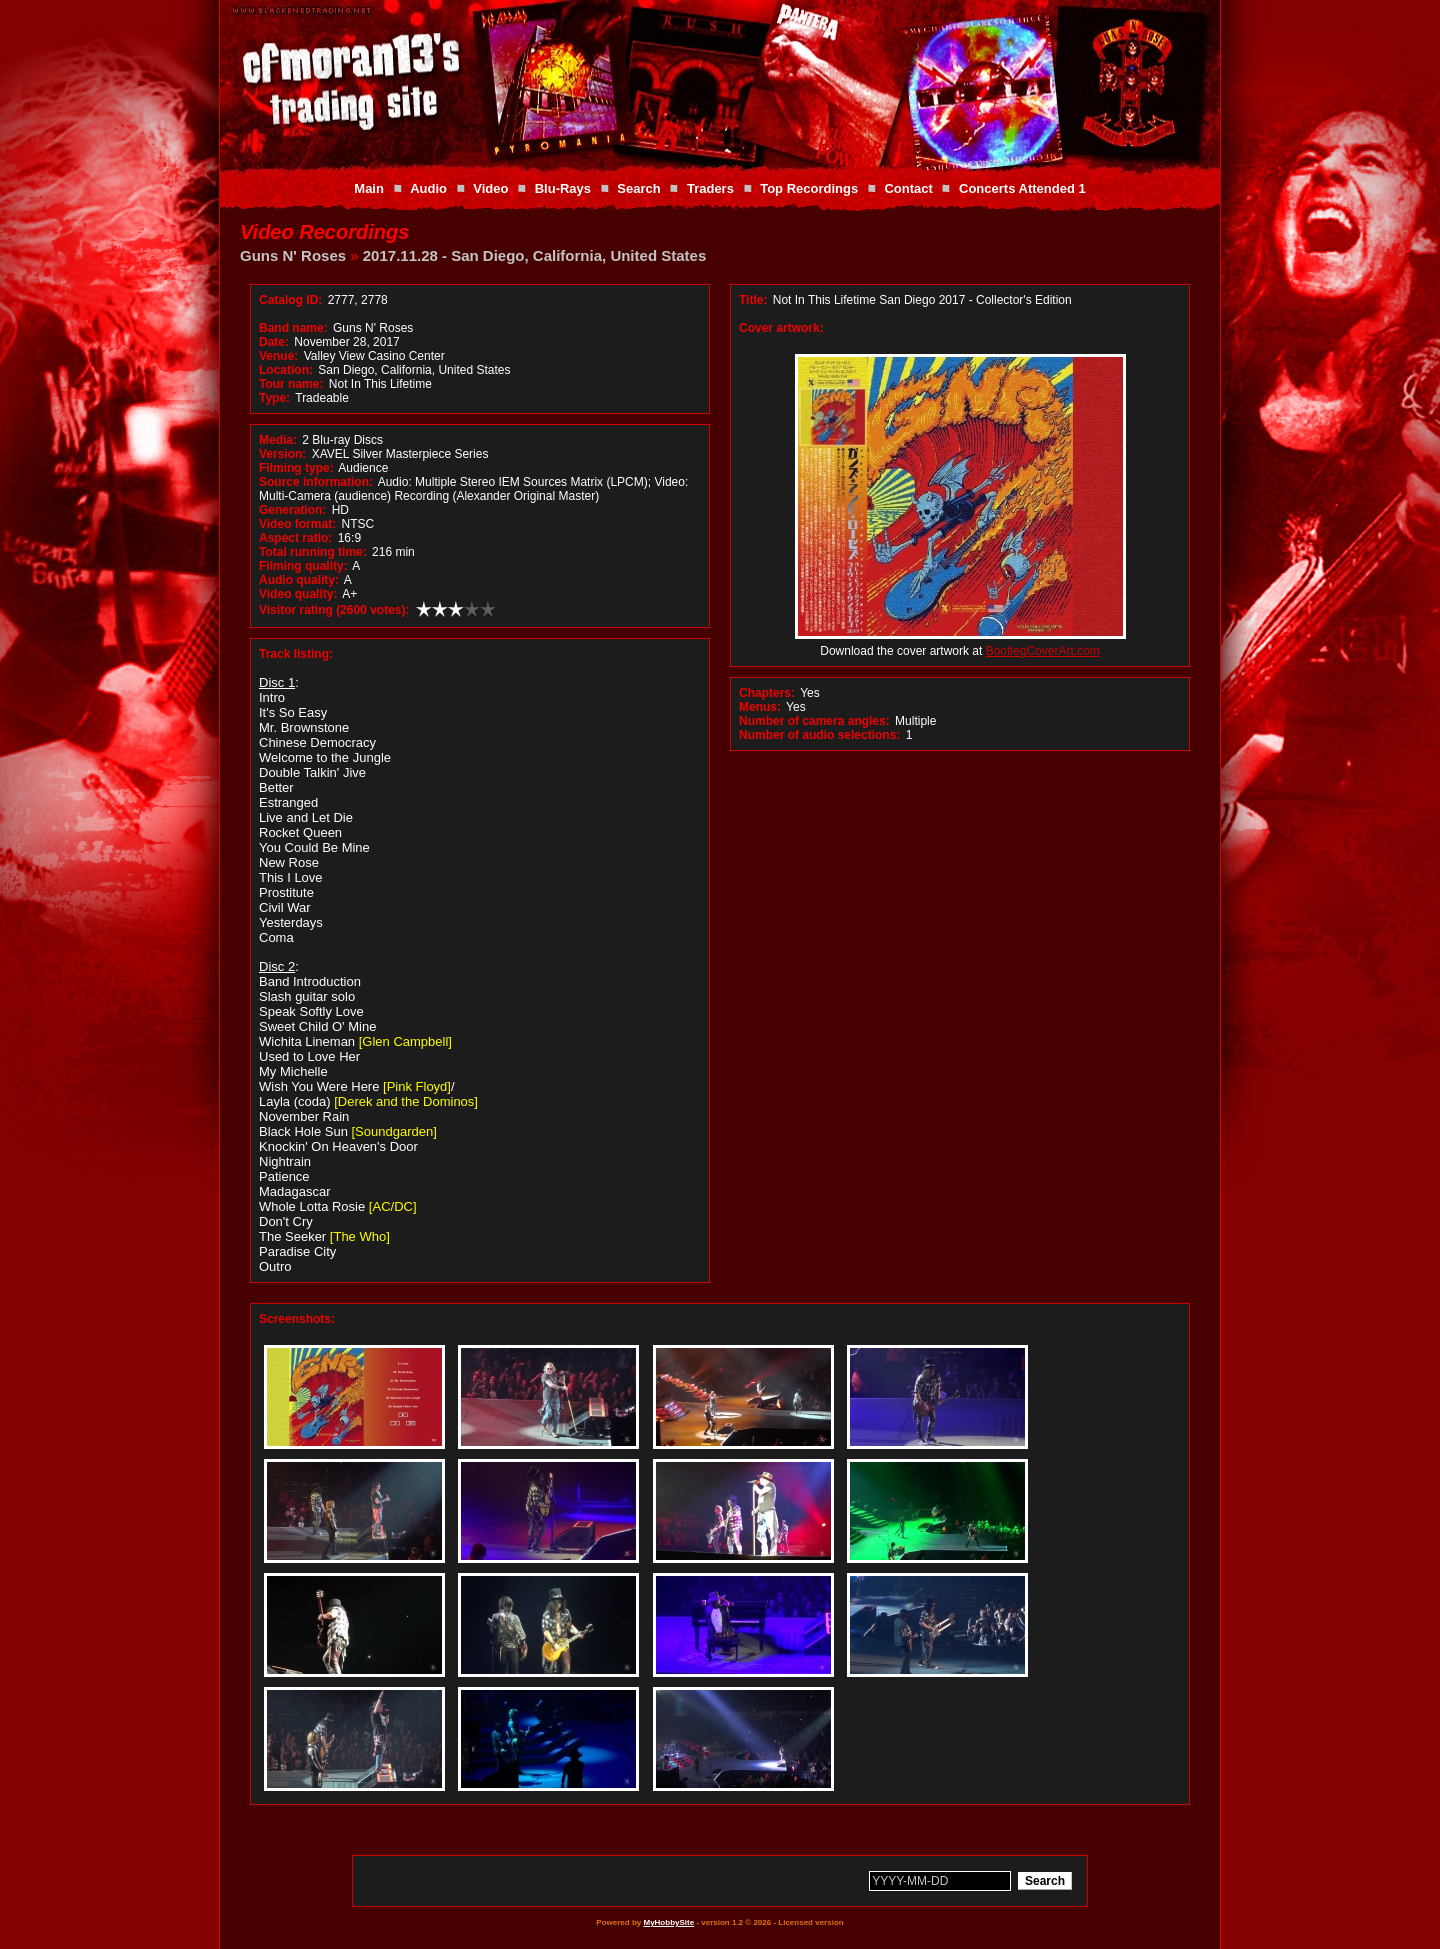  Describe the element at coordinates (291, 384) in the screenshot. I see `Tour name:` at that location.